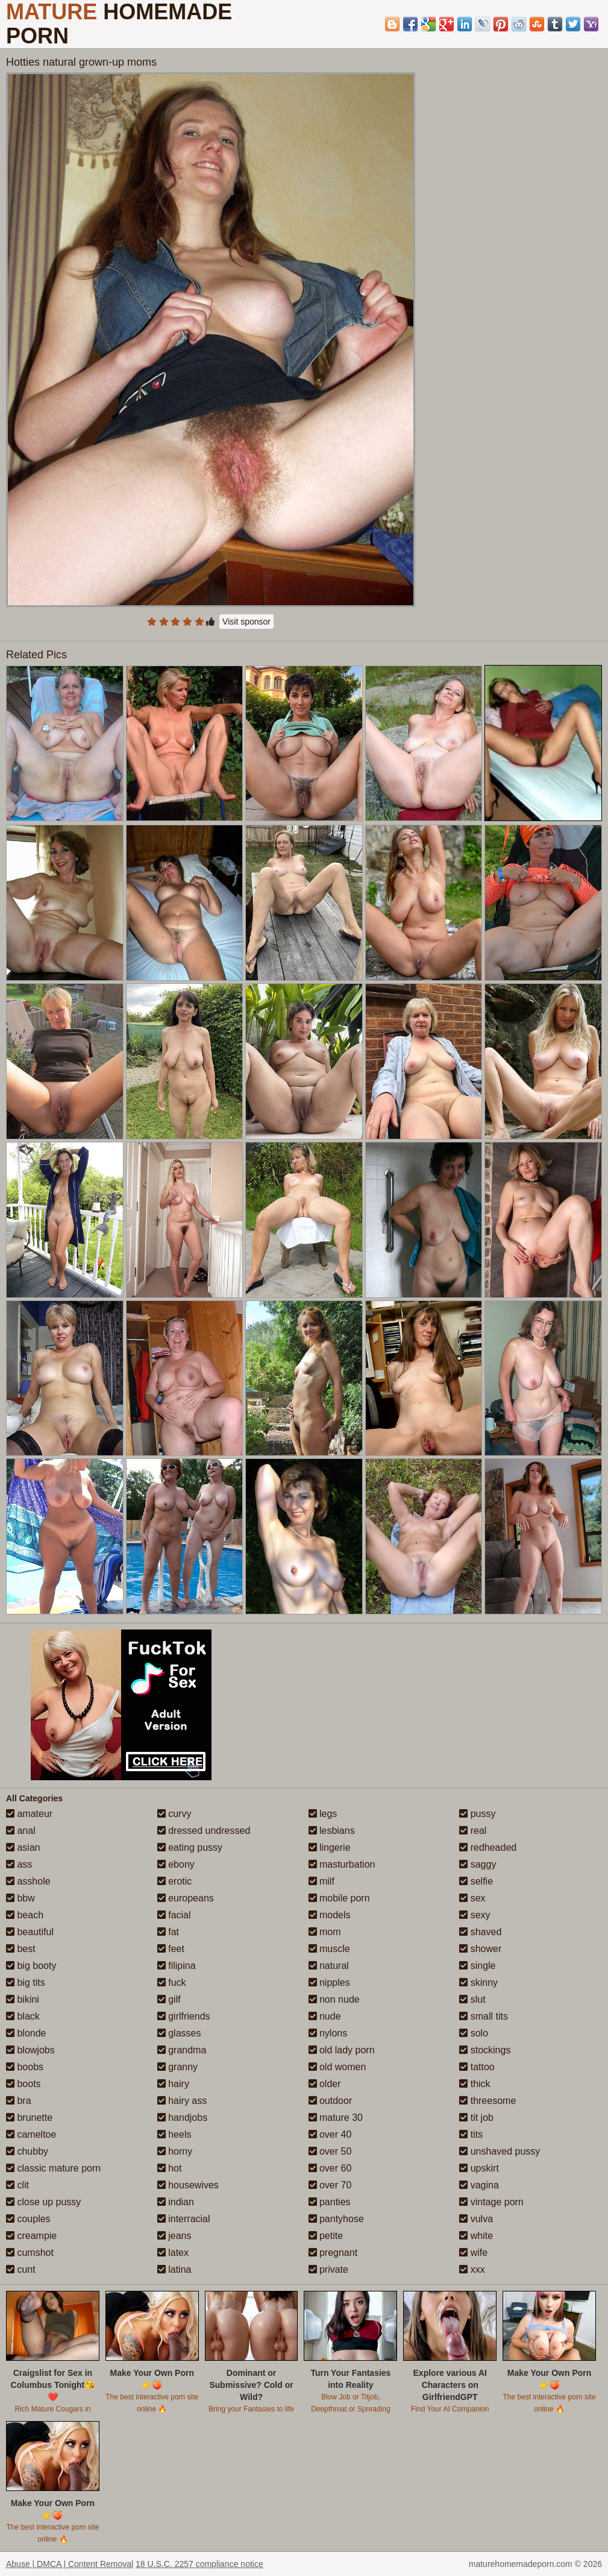 The height and width of the screenshot is (2576, 608). What do you see at coordinates (23, 2084) in the screenshot?
I see `boots` at bounding box center [23, 2084].